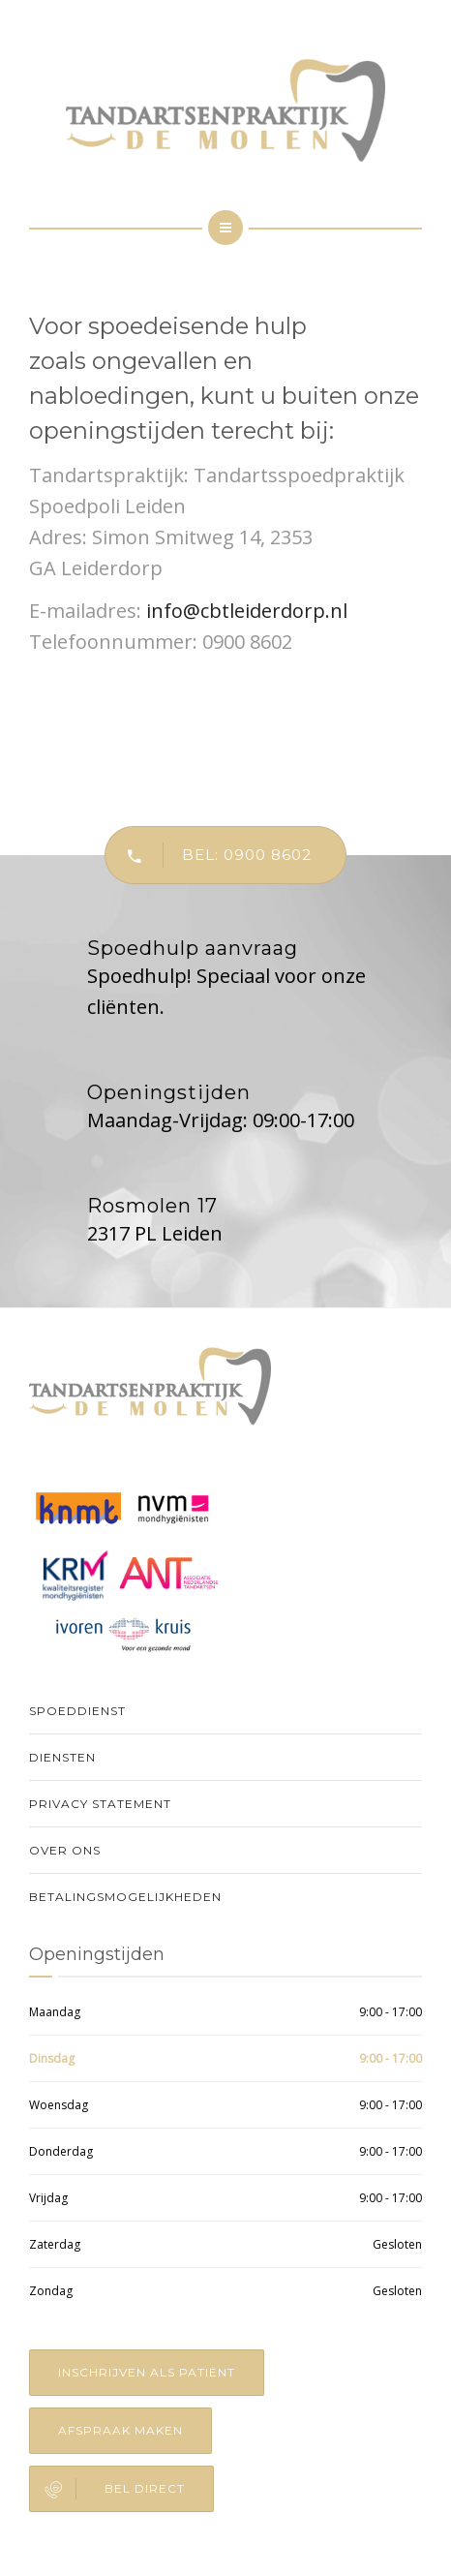 This screenshot has height=2576, width=451. What do you see at coordinates (77, 1710) in the screenshot?
I see `Spoeddienst` at bounding box center [77, 1710].